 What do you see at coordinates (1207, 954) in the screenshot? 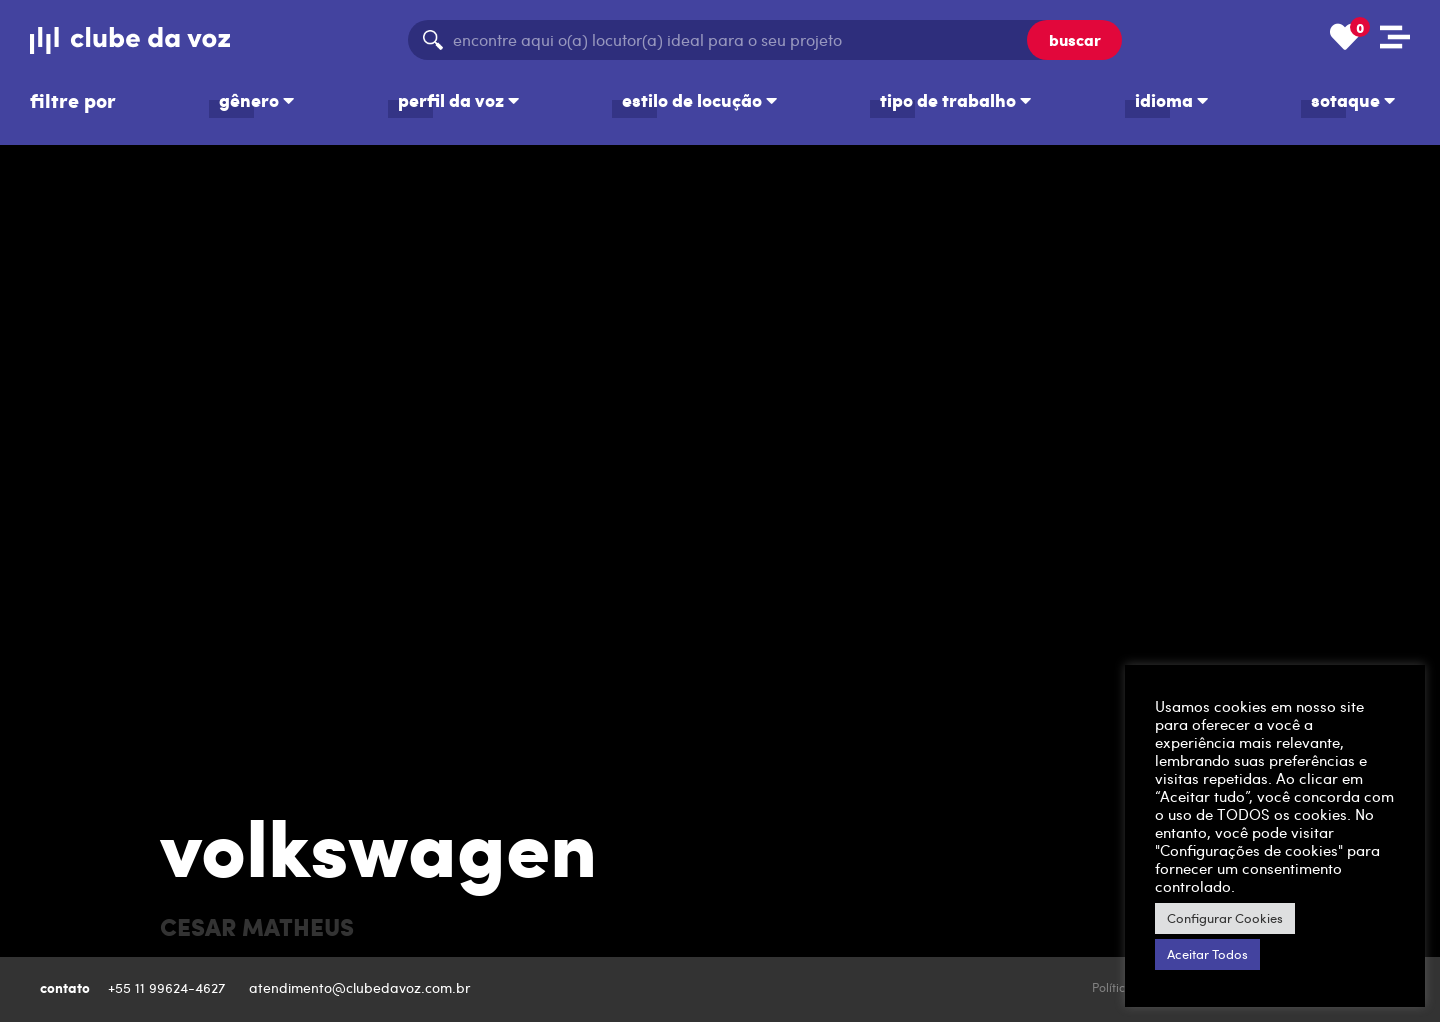
I see `Aceitar Todos [button]` at bounding box center [1207, 954].